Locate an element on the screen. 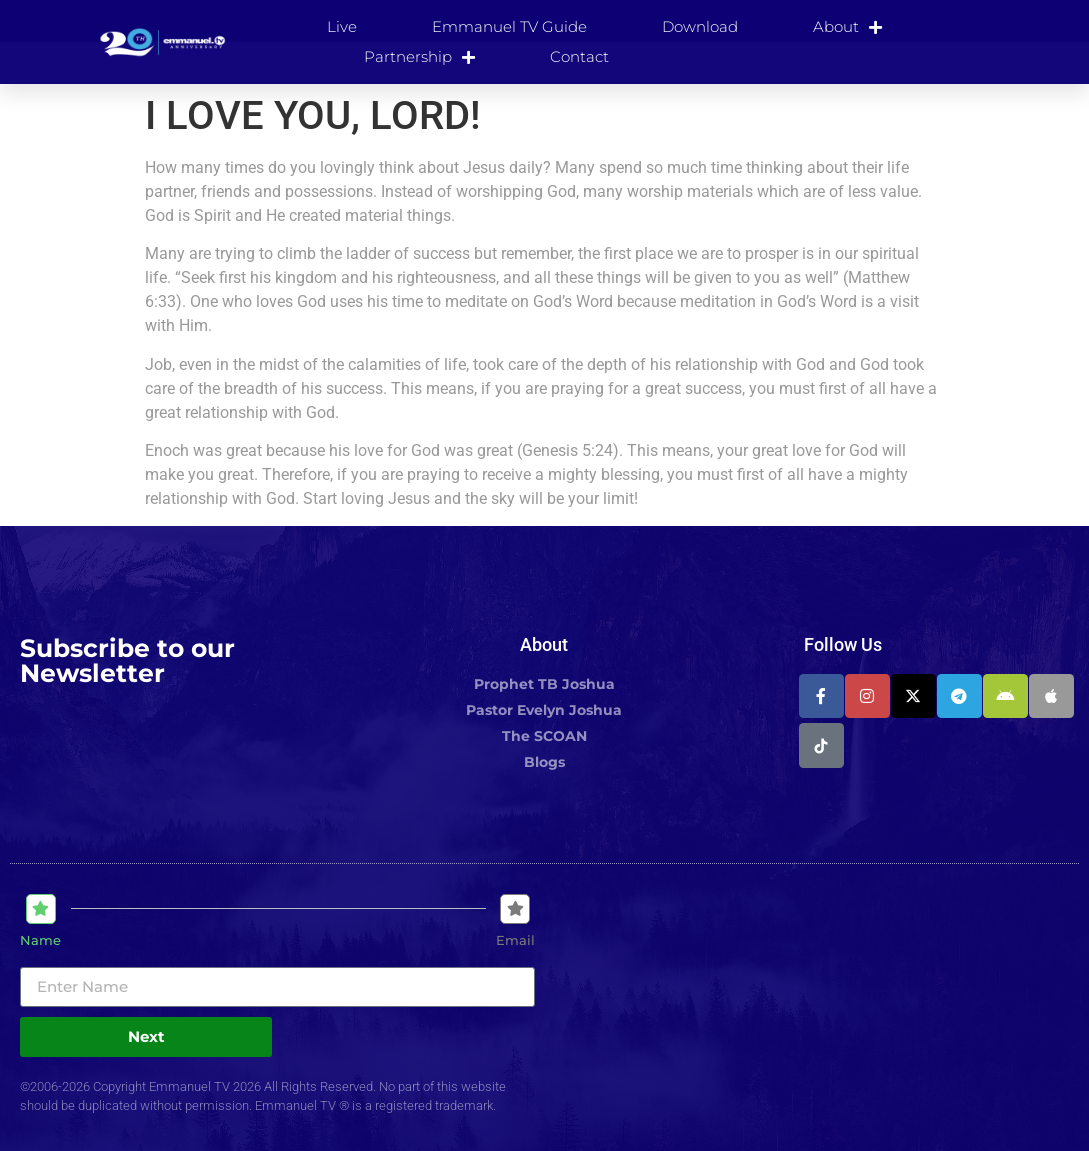  Next is located at coordinates (146, 1036).